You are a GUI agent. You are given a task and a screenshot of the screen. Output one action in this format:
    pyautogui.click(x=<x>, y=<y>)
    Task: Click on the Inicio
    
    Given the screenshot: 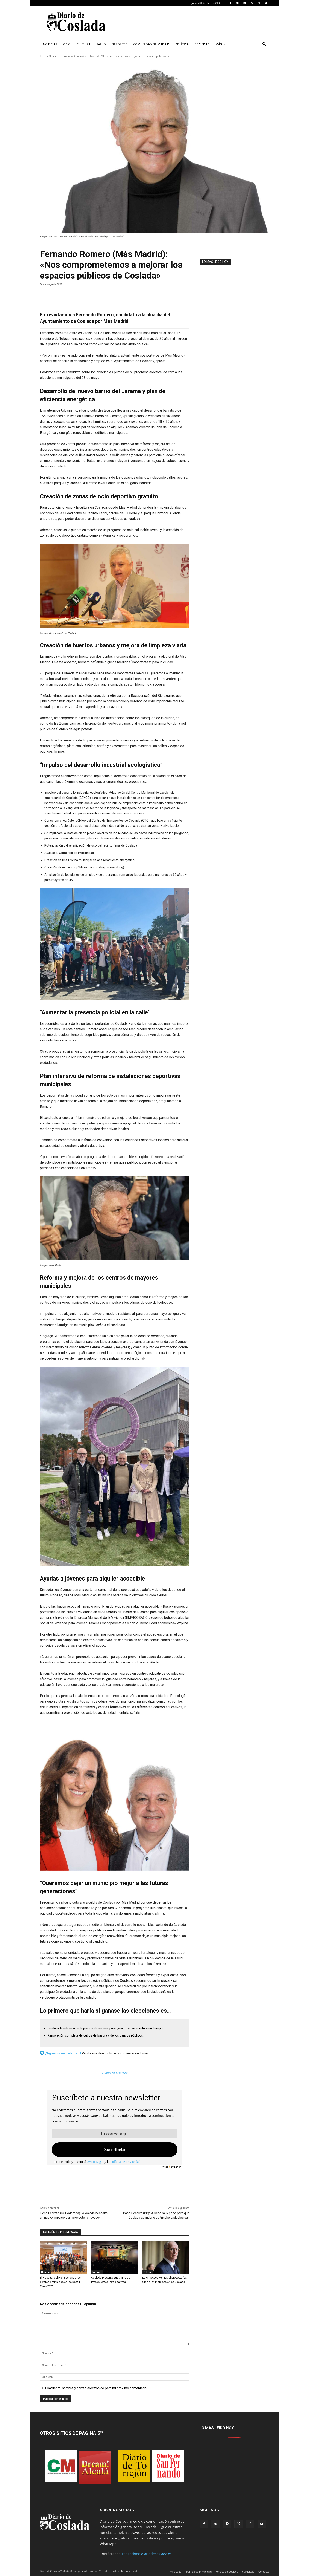 What is the action you would take?
    pyautogui.click(x=43, y=56)
    